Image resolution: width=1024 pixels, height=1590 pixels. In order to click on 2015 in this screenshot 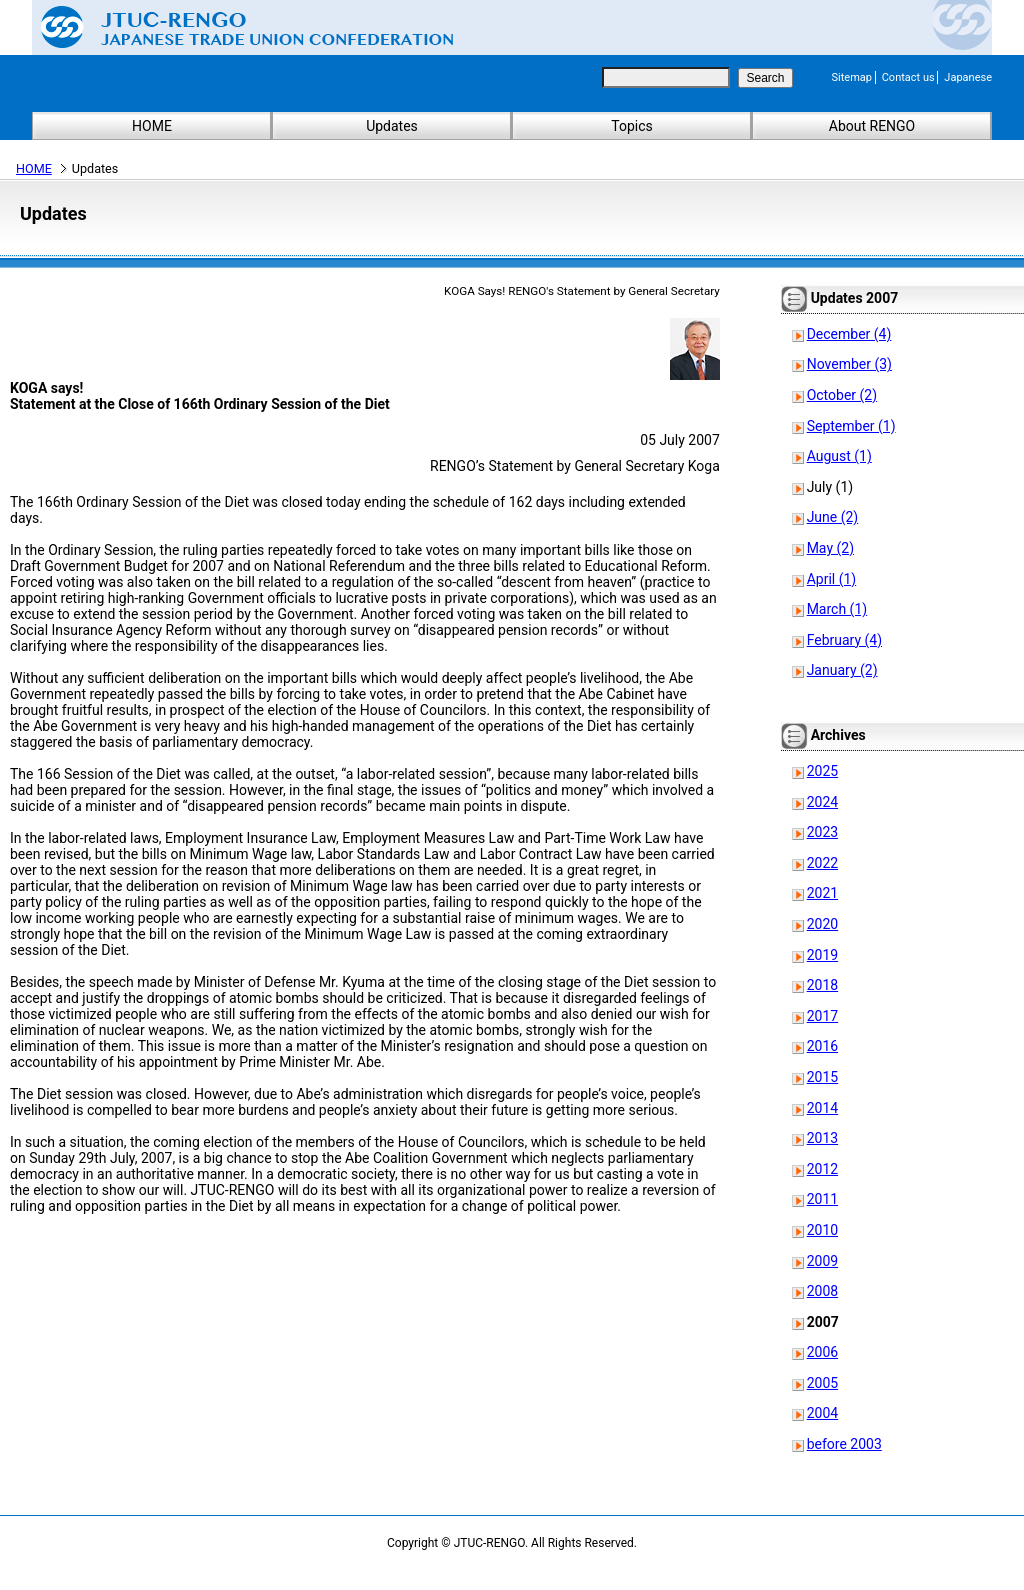, I will do `click(822, 1077)`.